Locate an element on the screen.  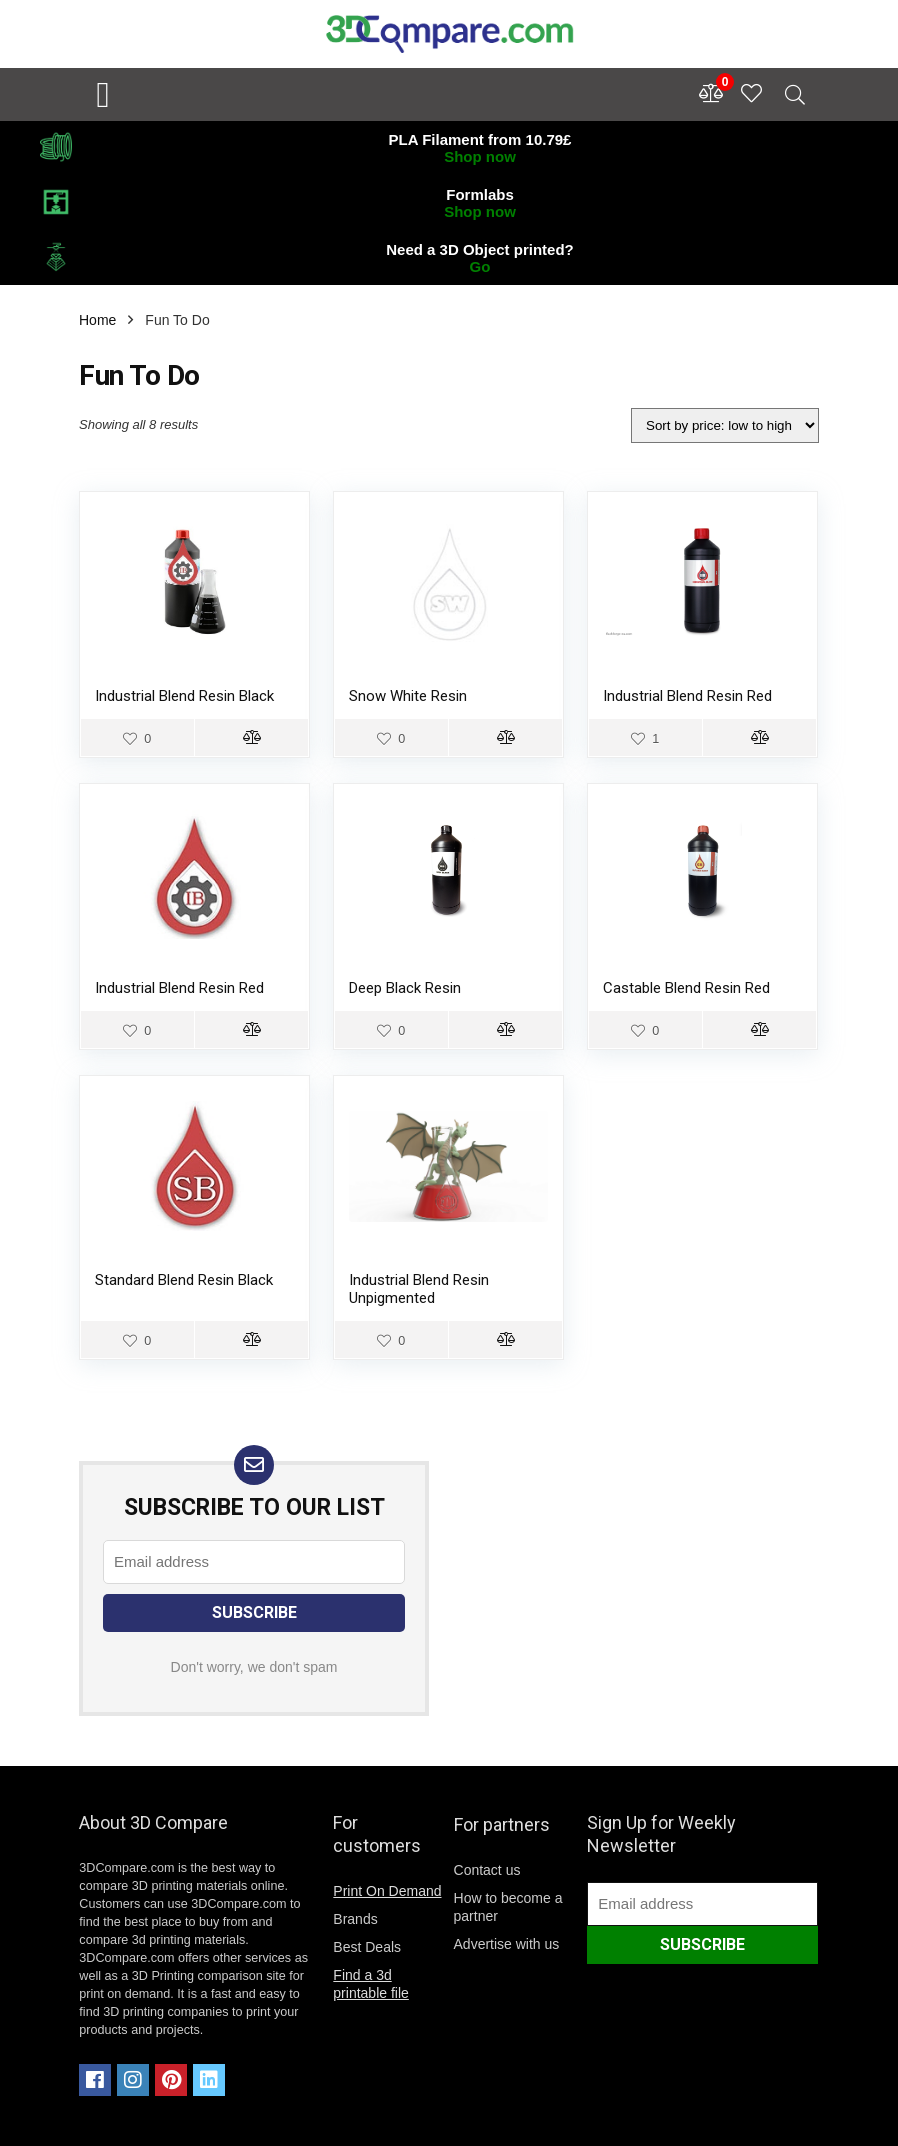
Snow White Resin is located at coordinates (408, 696).